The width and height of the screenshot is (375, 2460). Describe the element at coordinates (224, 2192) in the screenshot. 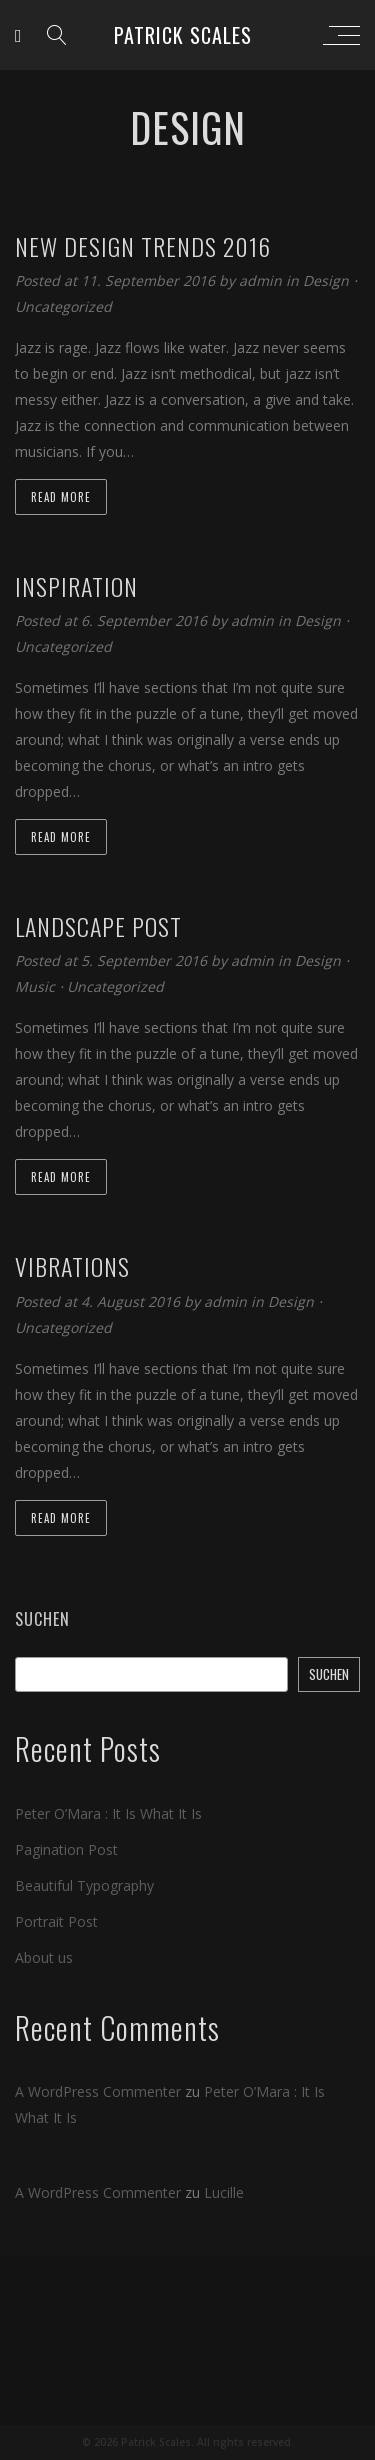

I see `Lucille` at that location.